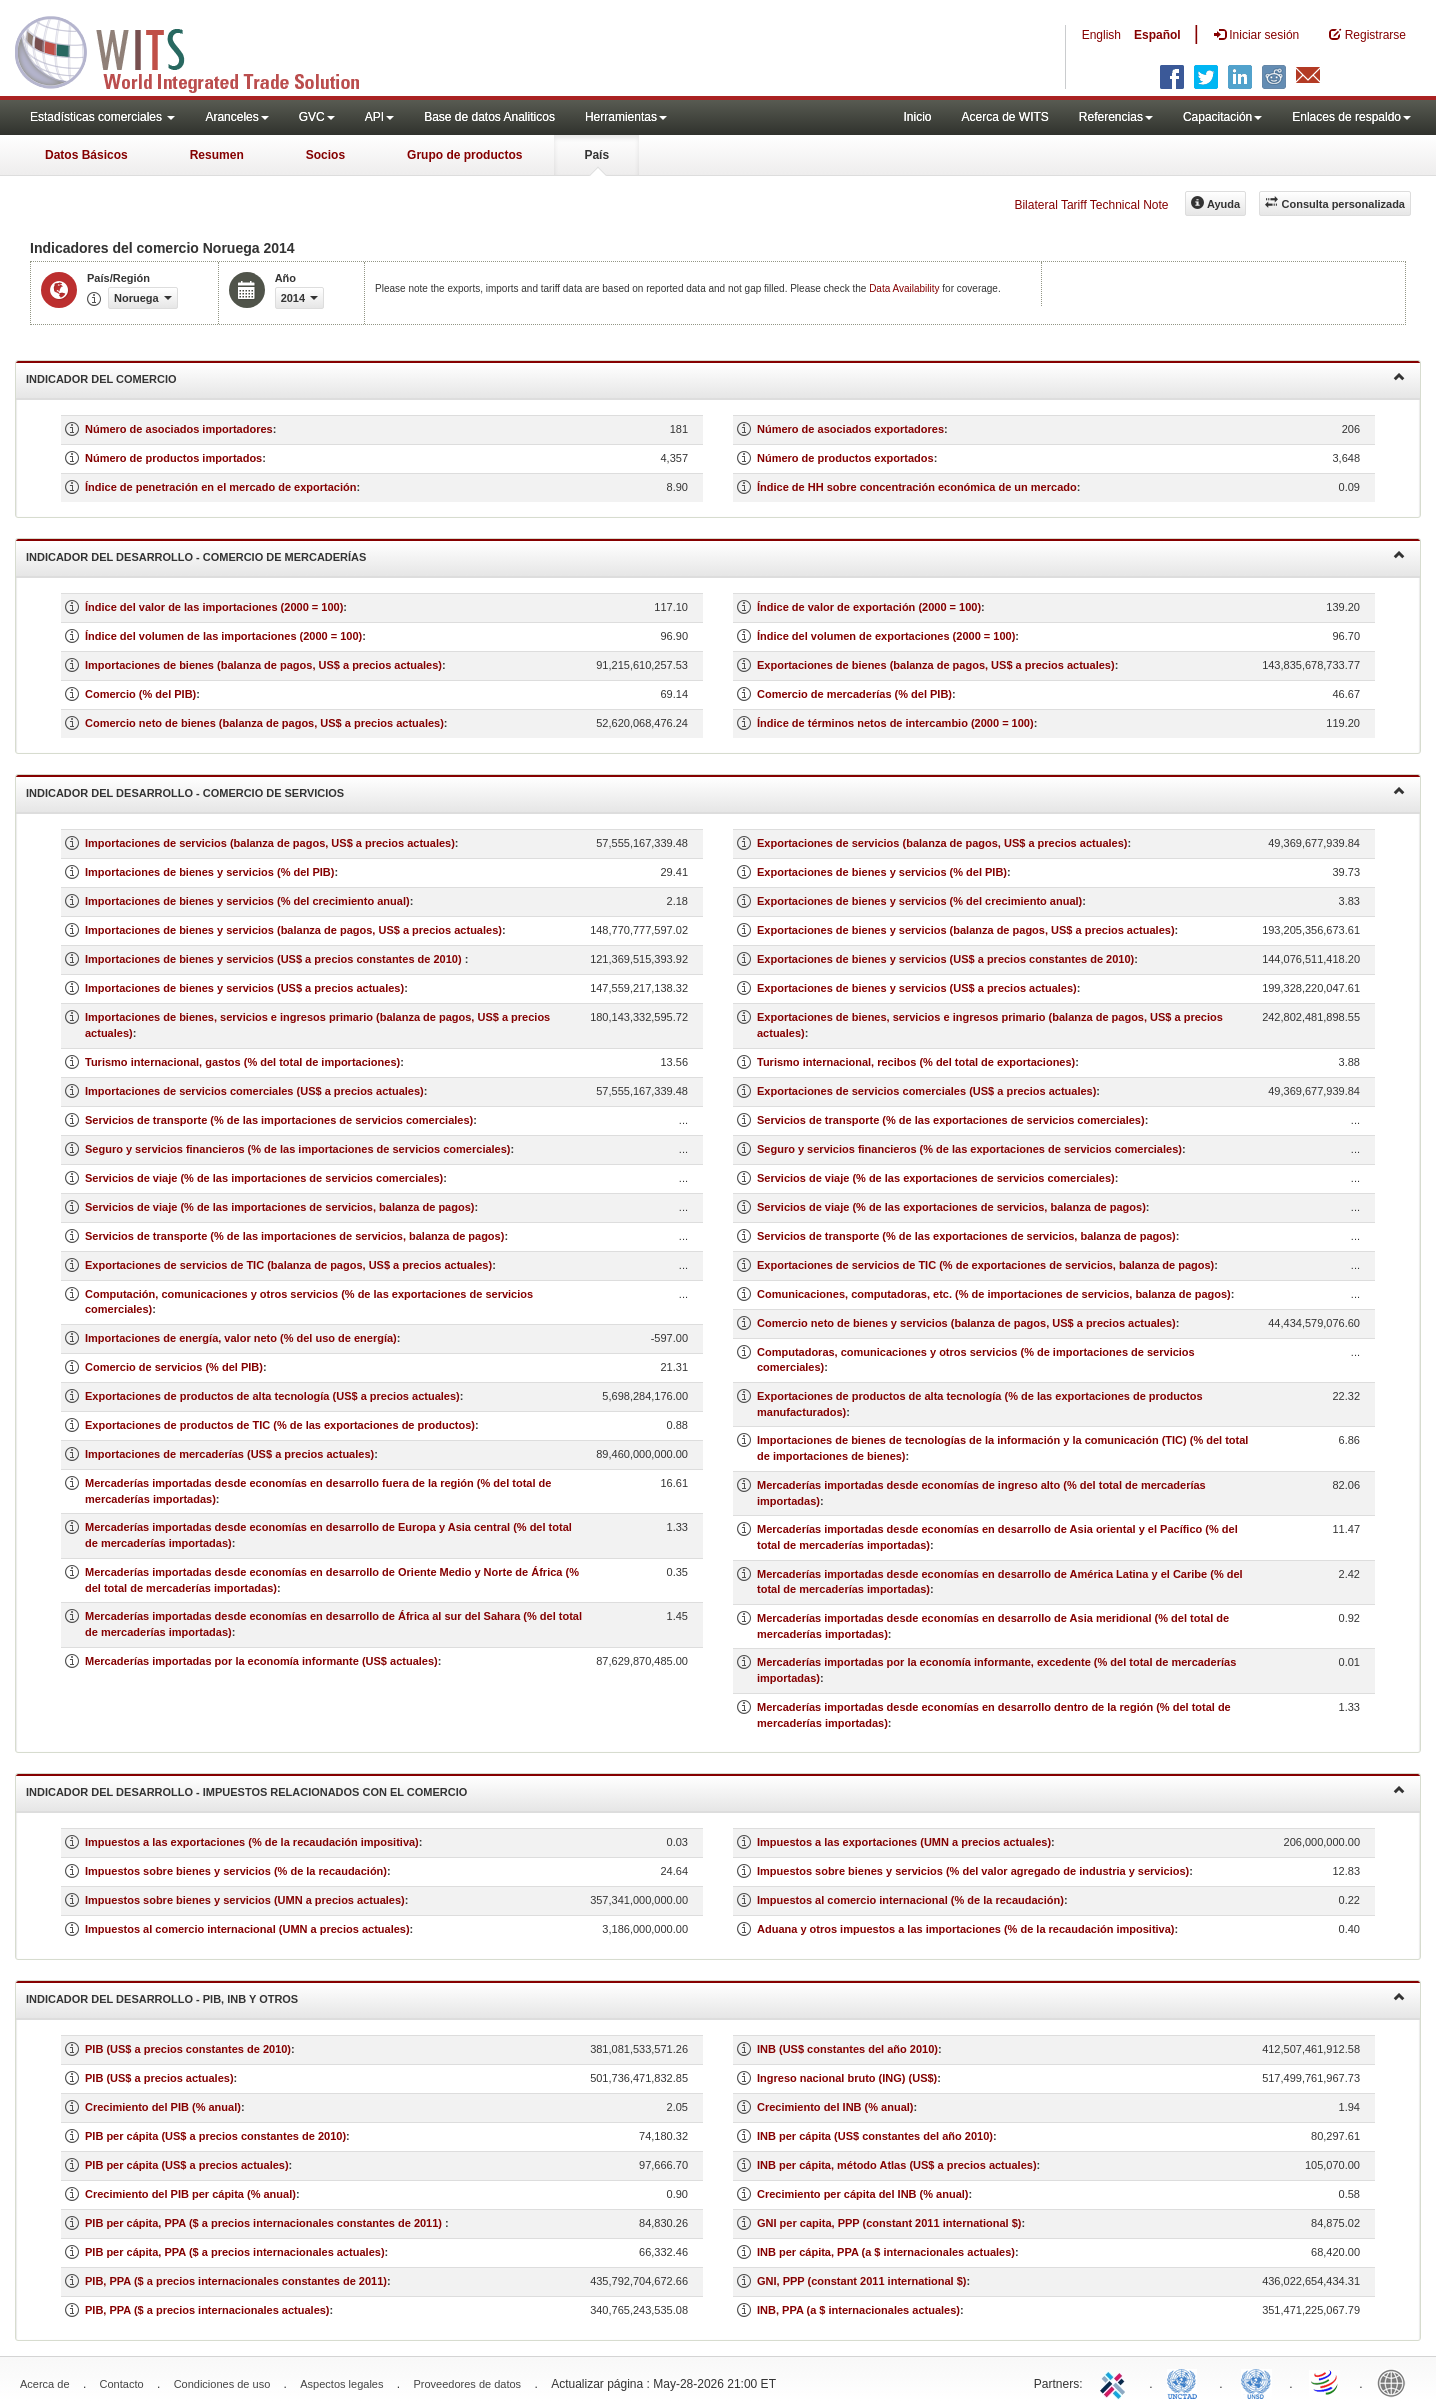 The width and height of the screenshot is (1436, 2407). What do you see at coordinates (217, 155) in the screenshot?
I see `Resumen` at bounding box center [217, 155].